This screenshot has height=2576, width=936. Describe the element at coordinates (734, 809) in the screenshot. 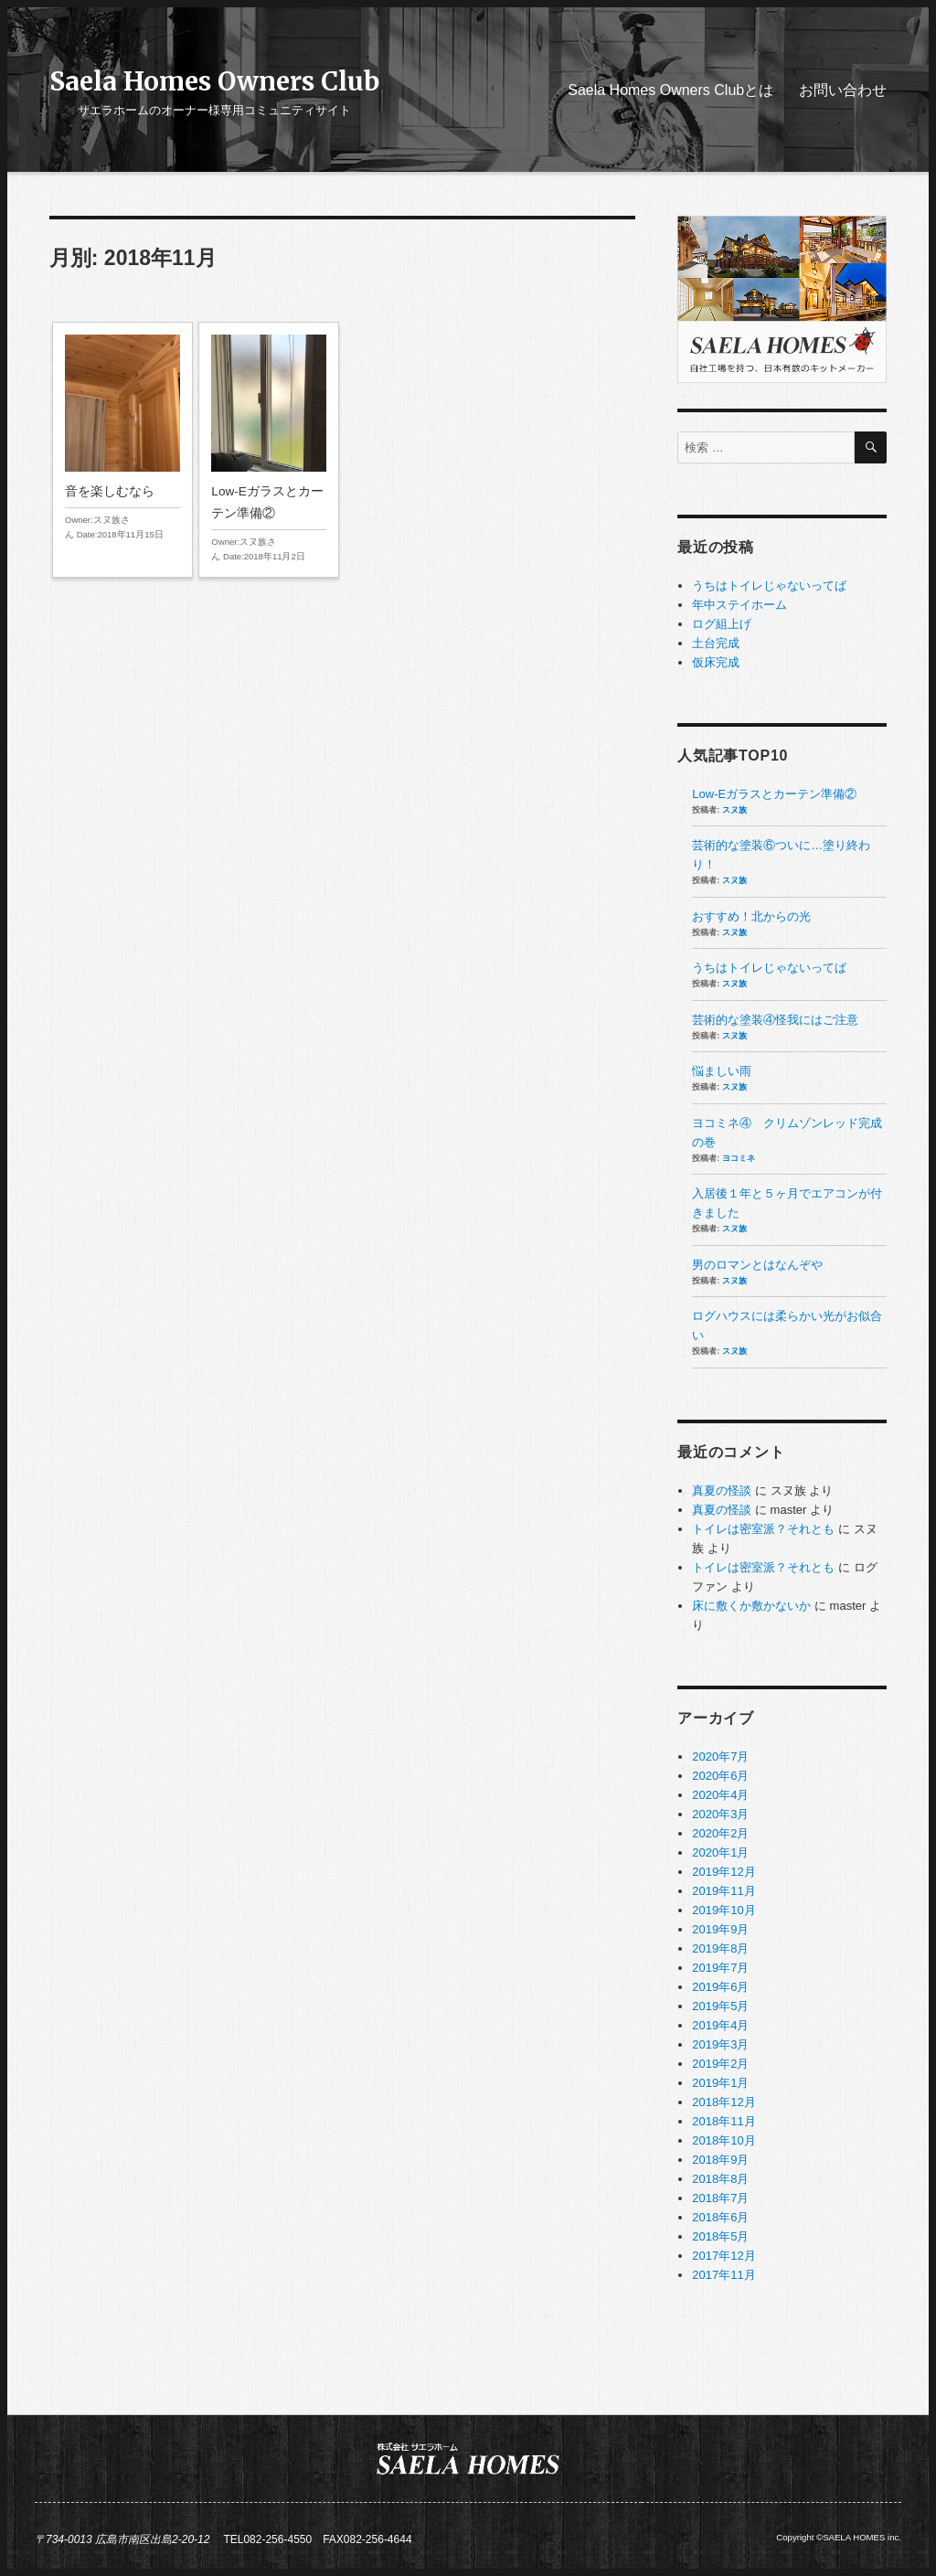

I see `スヌ族` at that location.